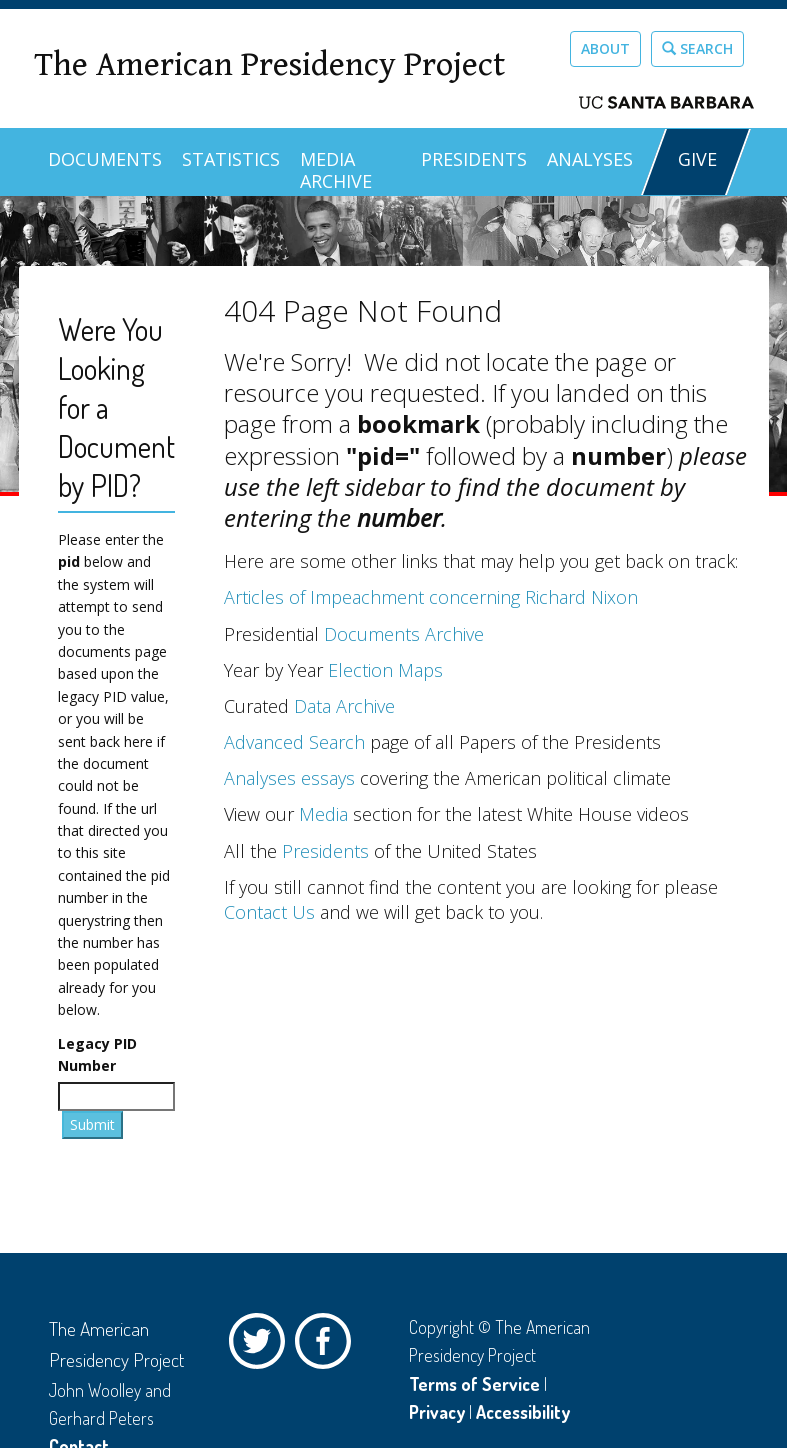 This screenshot has height=1448, width=787. Describe the element at coordinates (697, 48) in the screenshot. I see `Search` at that location.